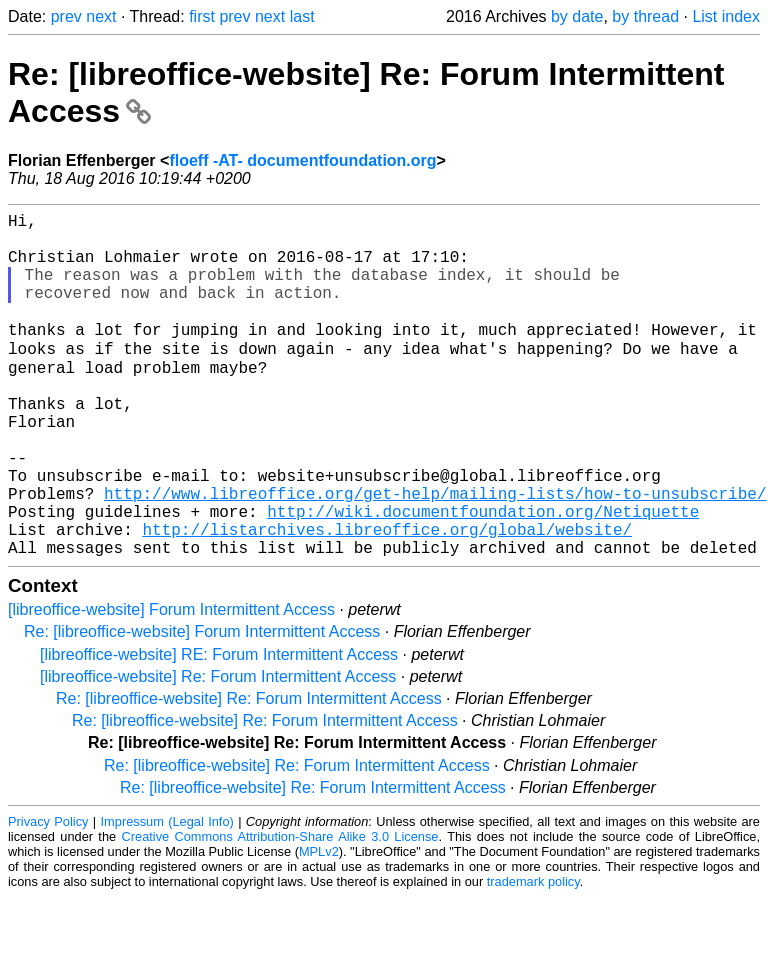 The width and height of the screenshot is (768, 970). Describe the element at coordinates (302, 16) in the screenshot. I see `last` at that location.